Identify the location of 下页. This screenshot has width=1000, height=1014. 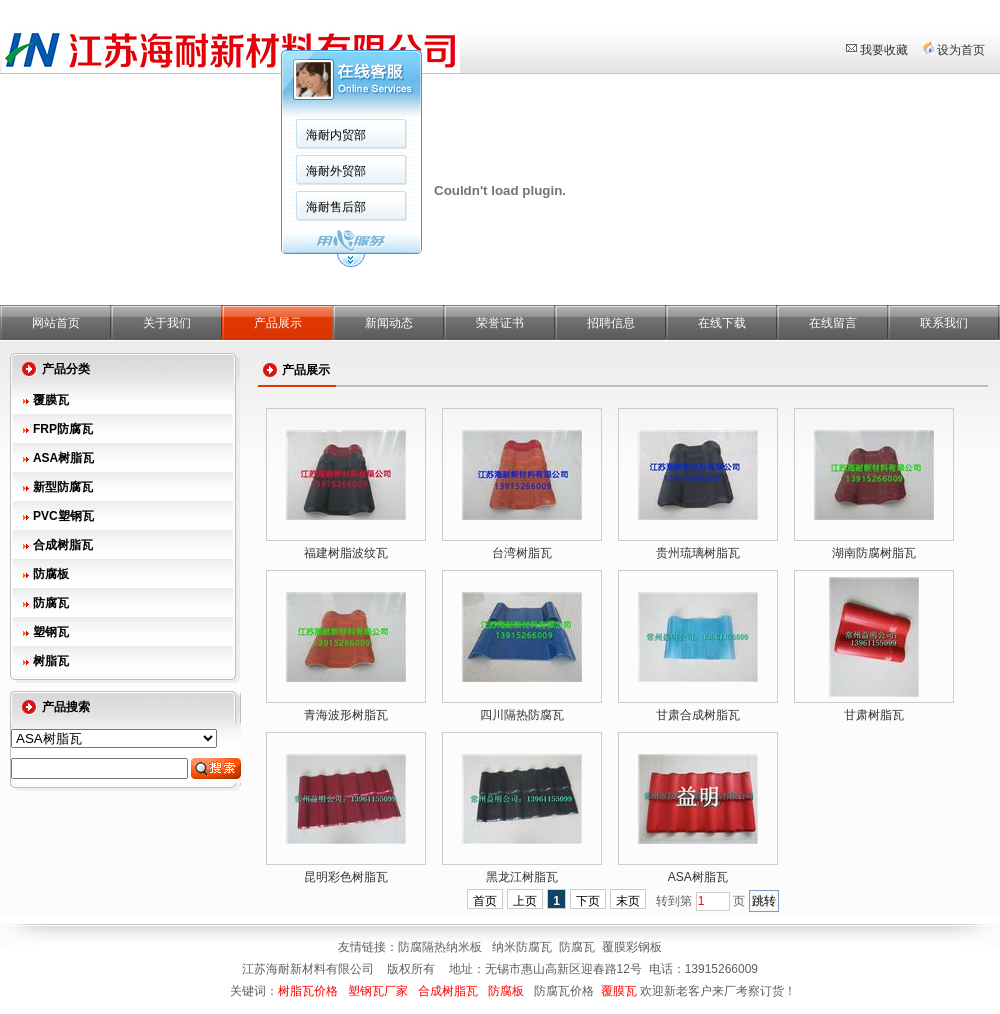
(588, 901).